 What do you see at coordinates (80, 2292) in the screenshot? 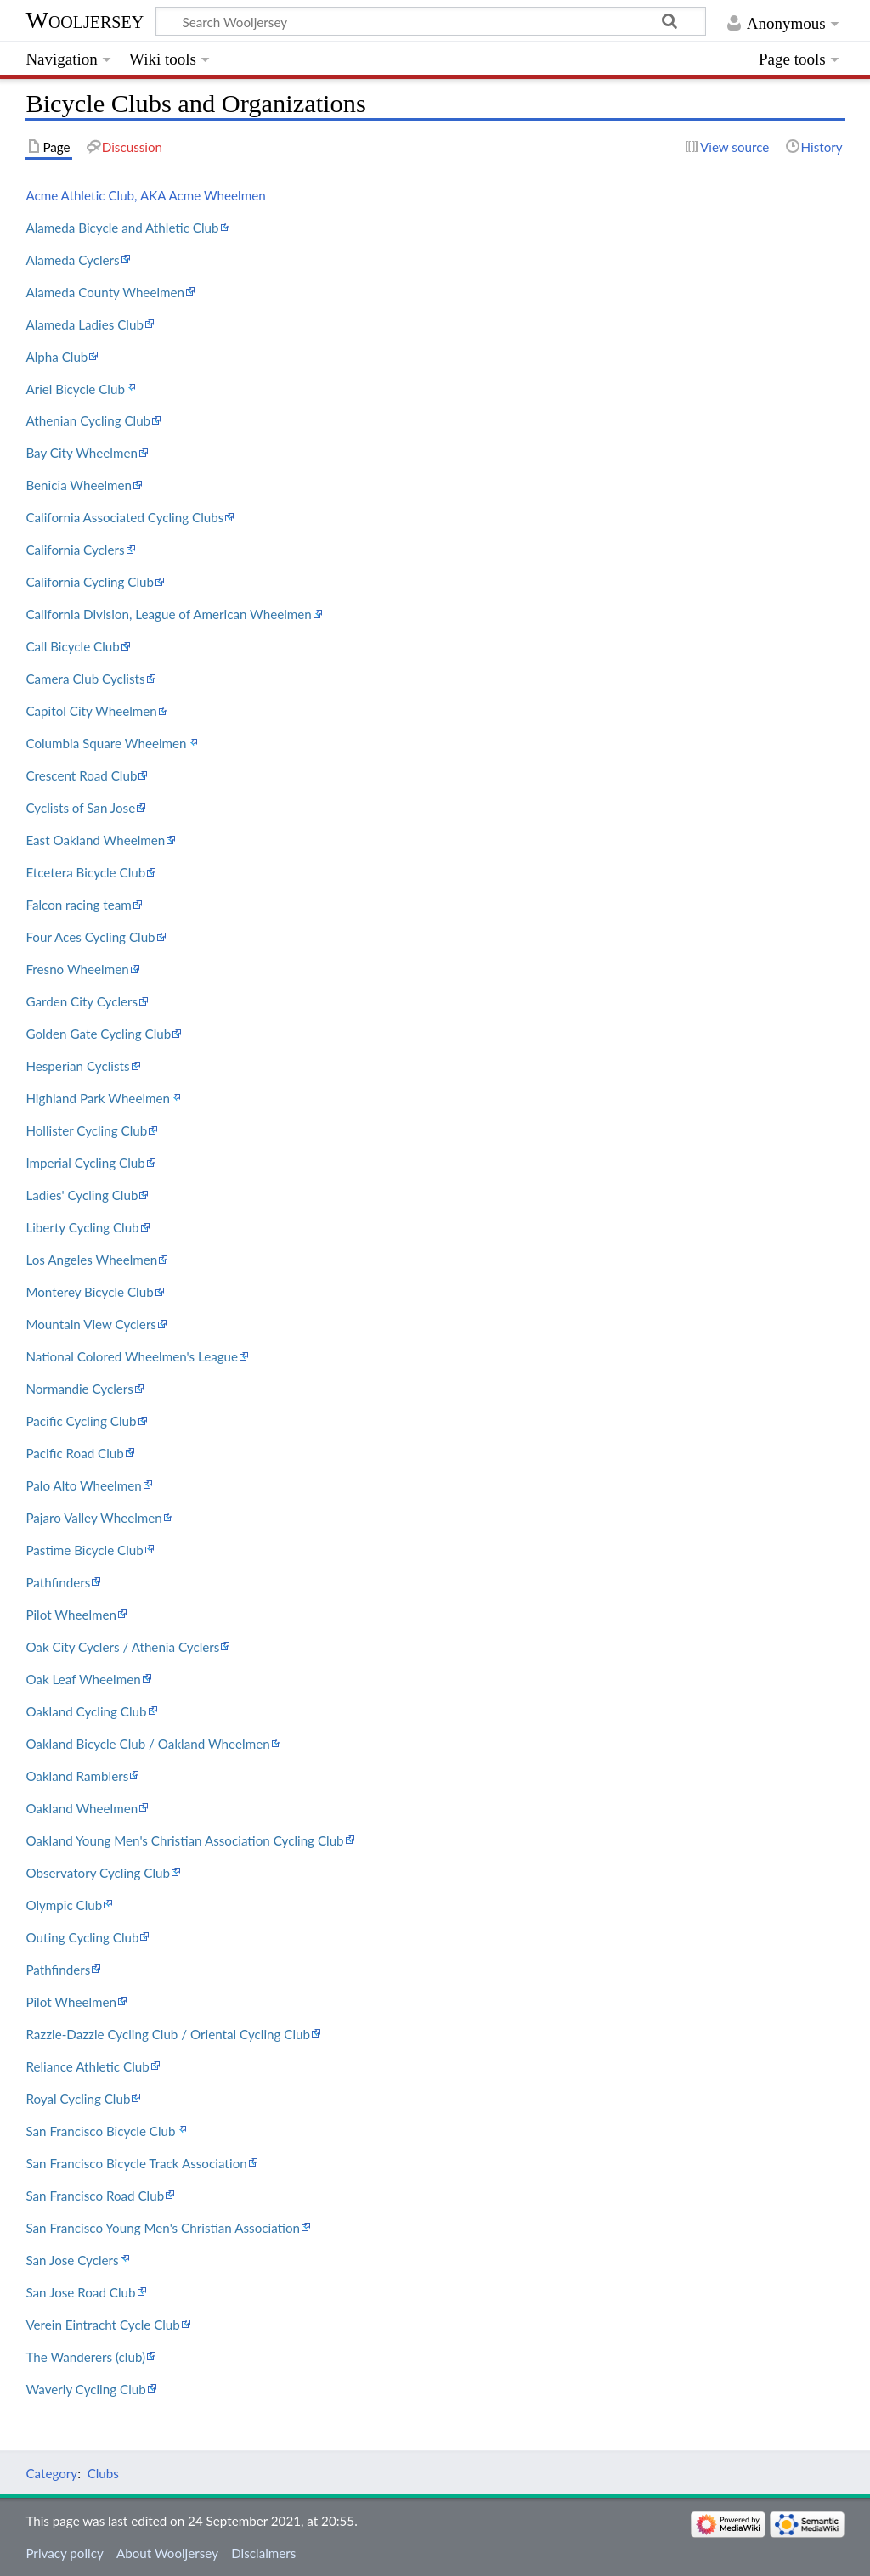
I see `San Jose Road Club` at bounding box center [80, 2292].